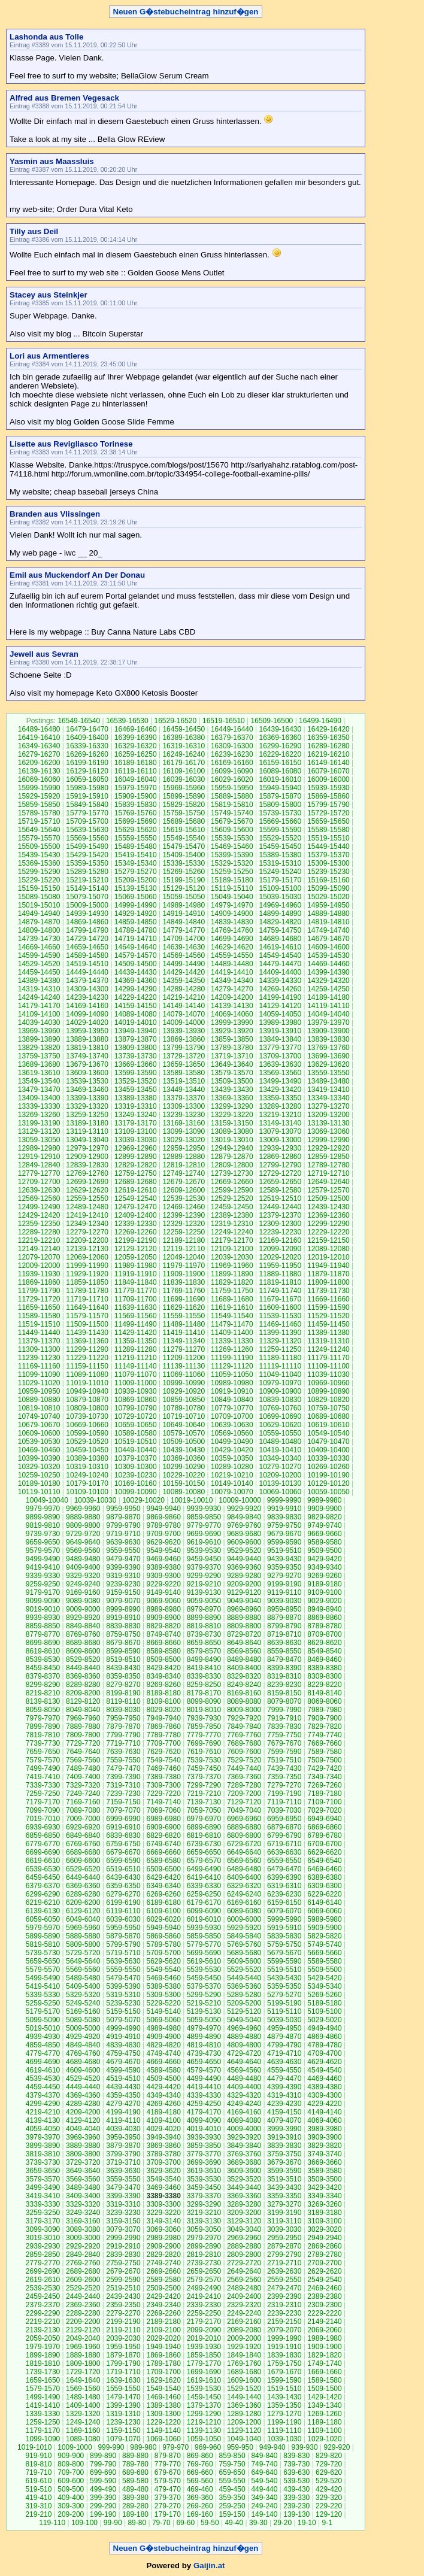  I want to click on 8969-8960, so click(244, 1609).